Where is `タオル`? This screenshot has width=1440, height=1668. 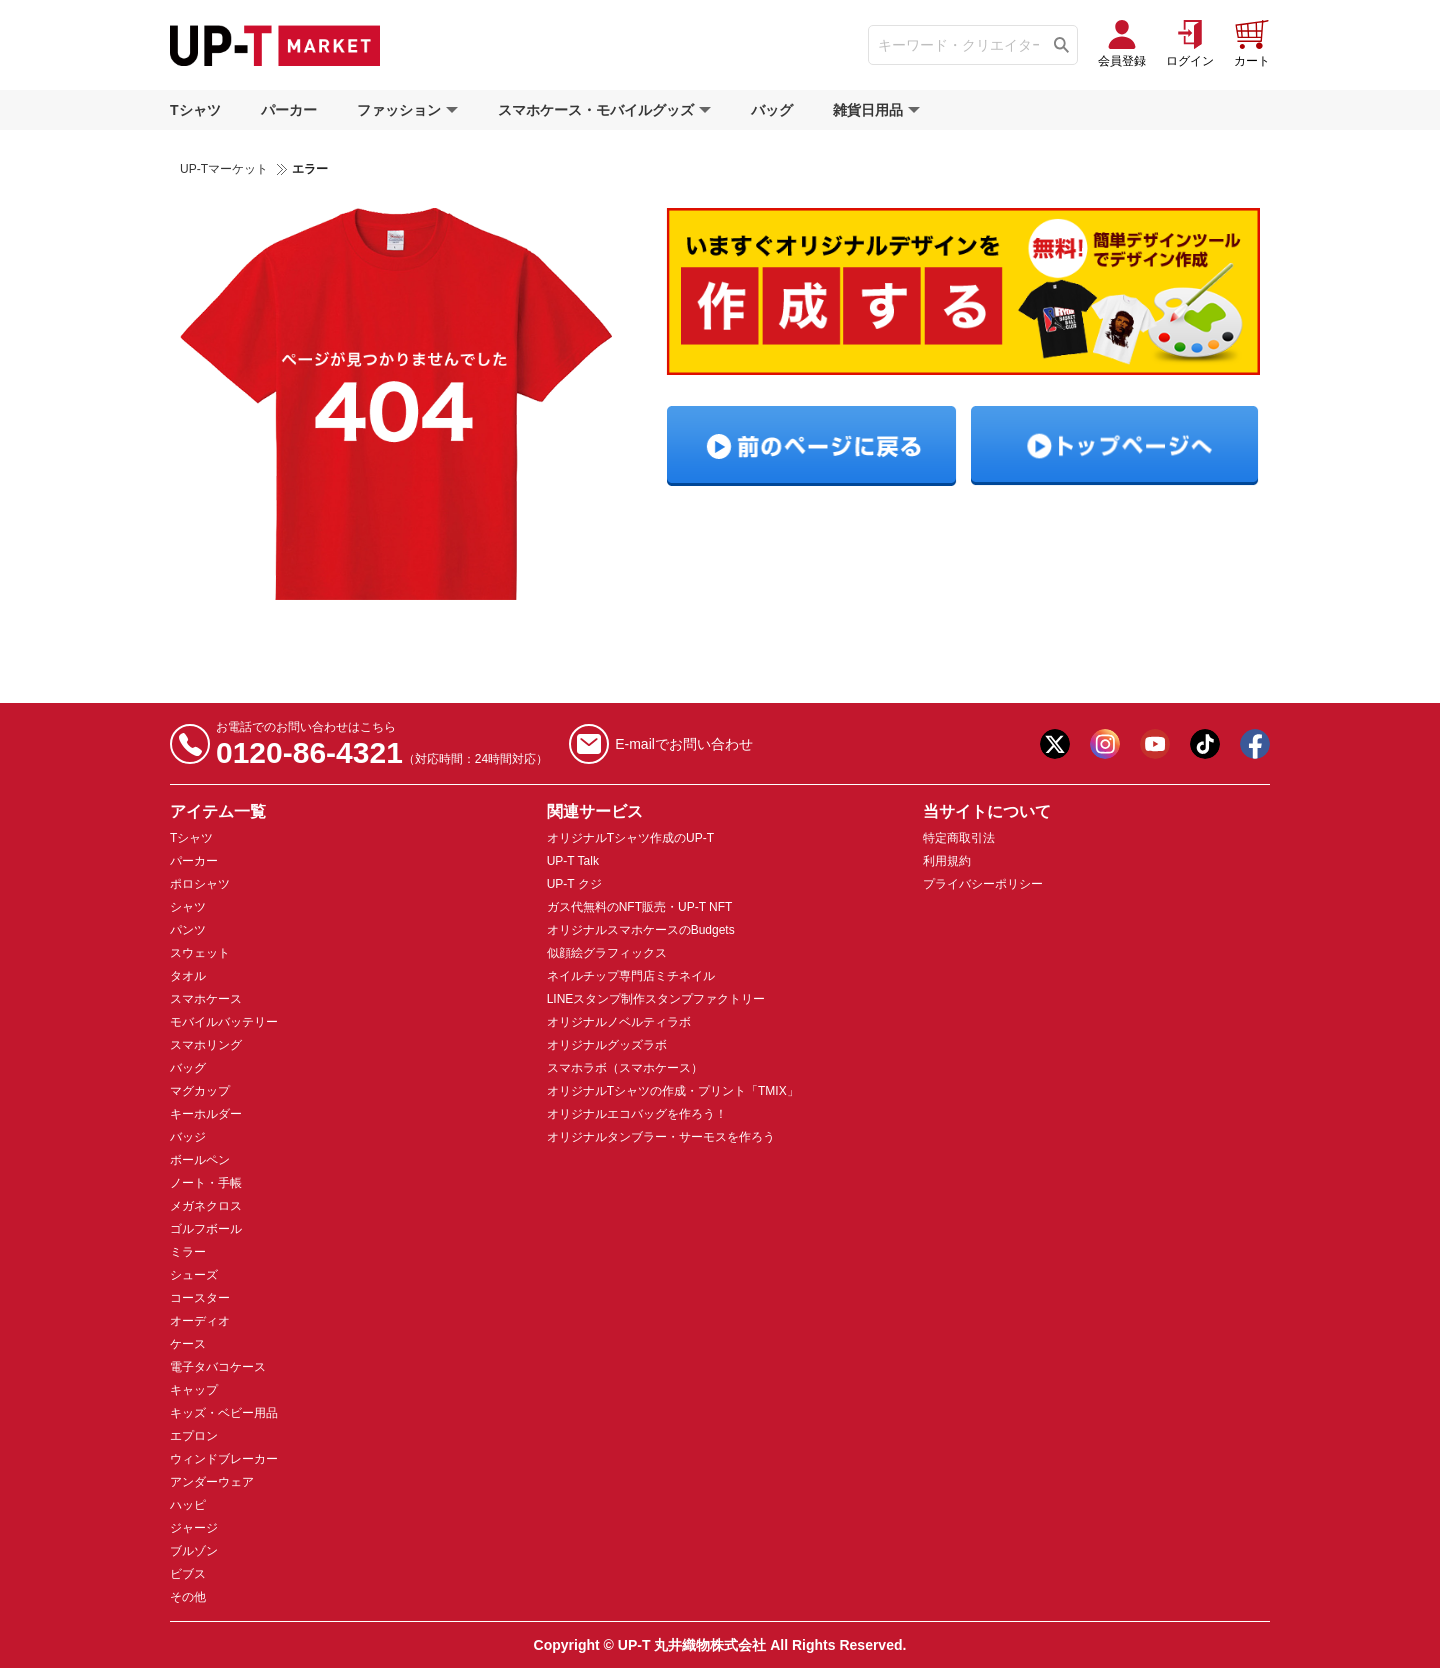
タオル is located at coordinates (188, 976).